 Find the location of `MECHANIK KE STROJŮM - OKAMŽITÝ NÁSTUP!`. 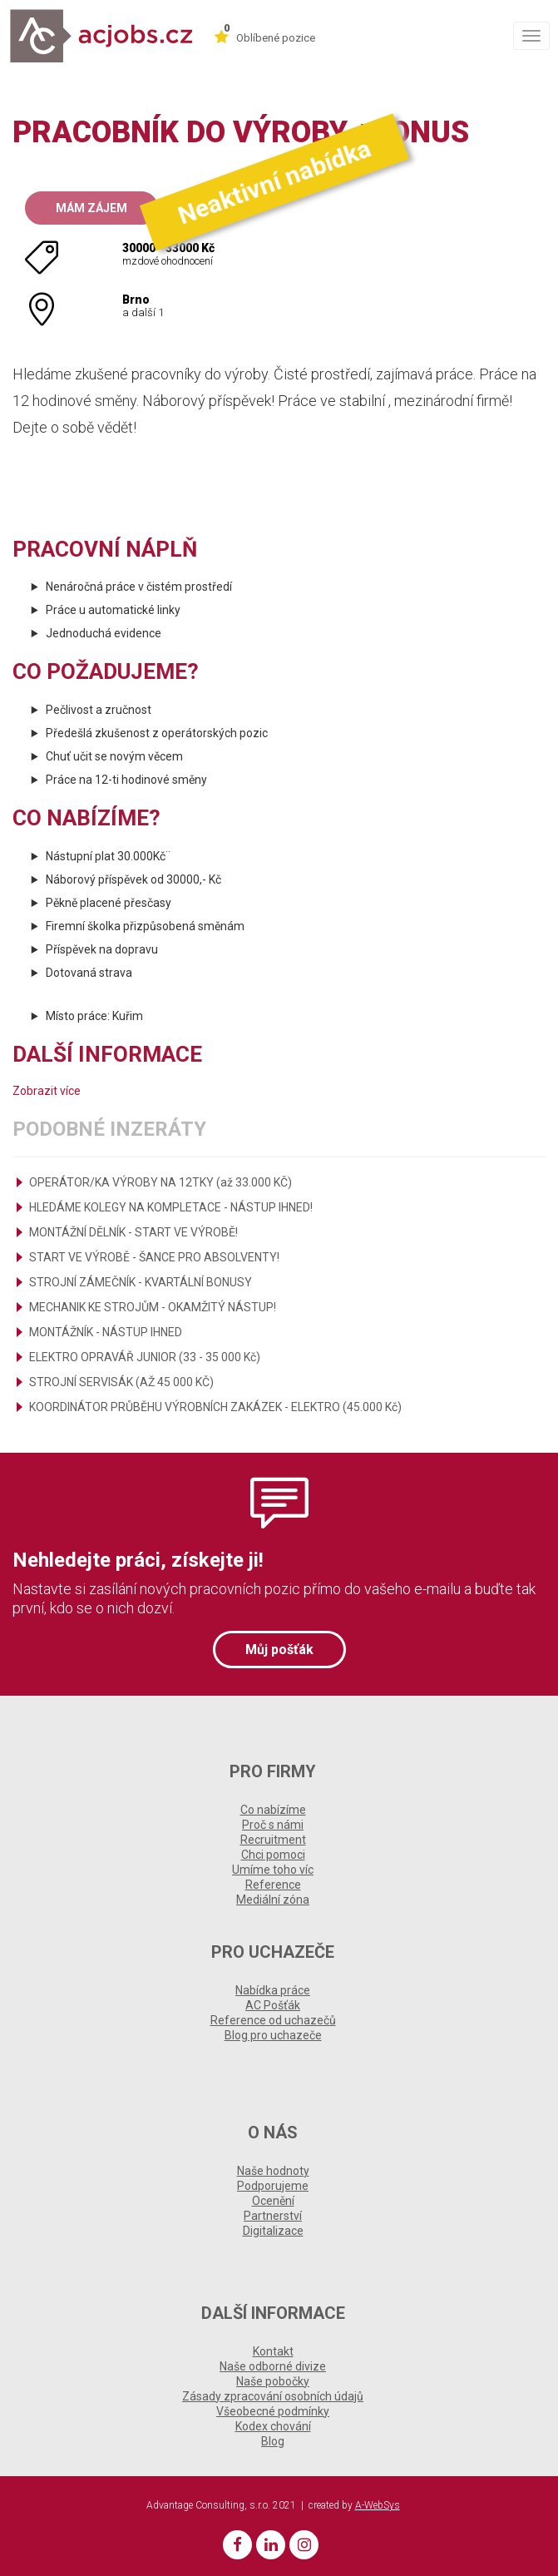

MECHANIK KE STROJŮM - OKAMŽITÝ NÁSTUP! is located at coordinates (152, 1307).